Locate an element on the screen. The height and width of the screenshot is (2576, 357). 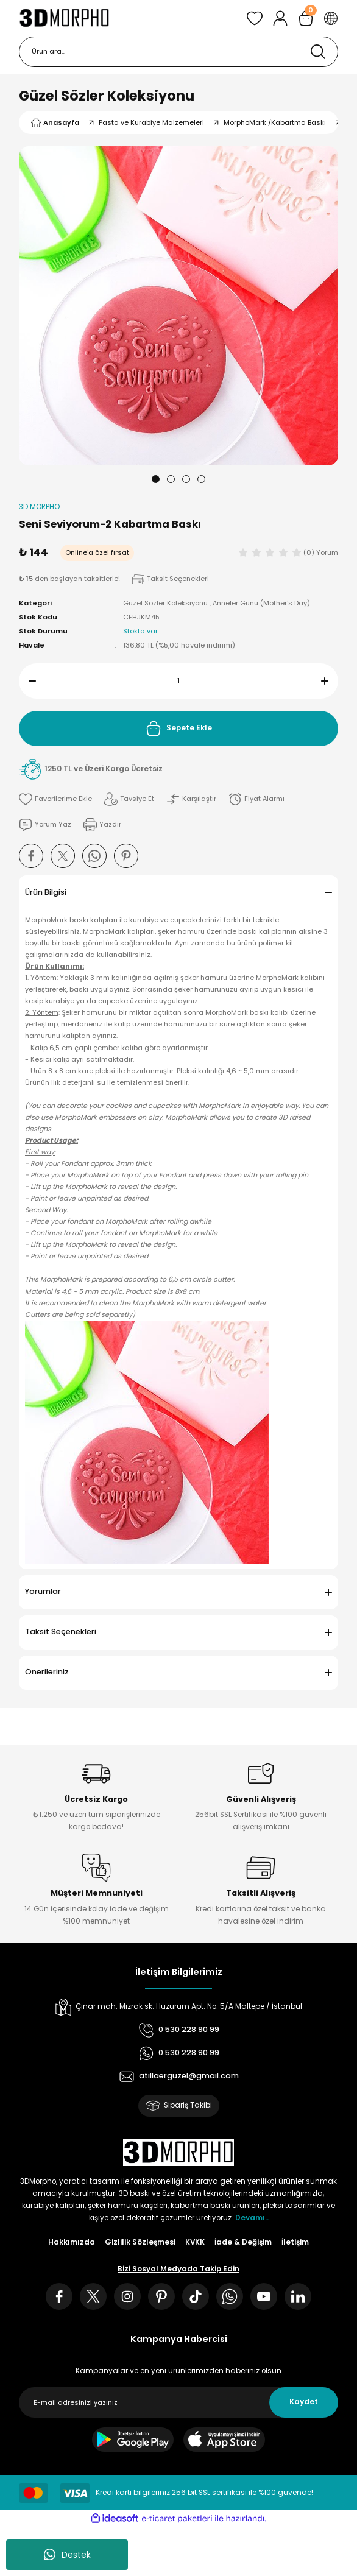
4 [tab] is located at coordinates (201, 479).